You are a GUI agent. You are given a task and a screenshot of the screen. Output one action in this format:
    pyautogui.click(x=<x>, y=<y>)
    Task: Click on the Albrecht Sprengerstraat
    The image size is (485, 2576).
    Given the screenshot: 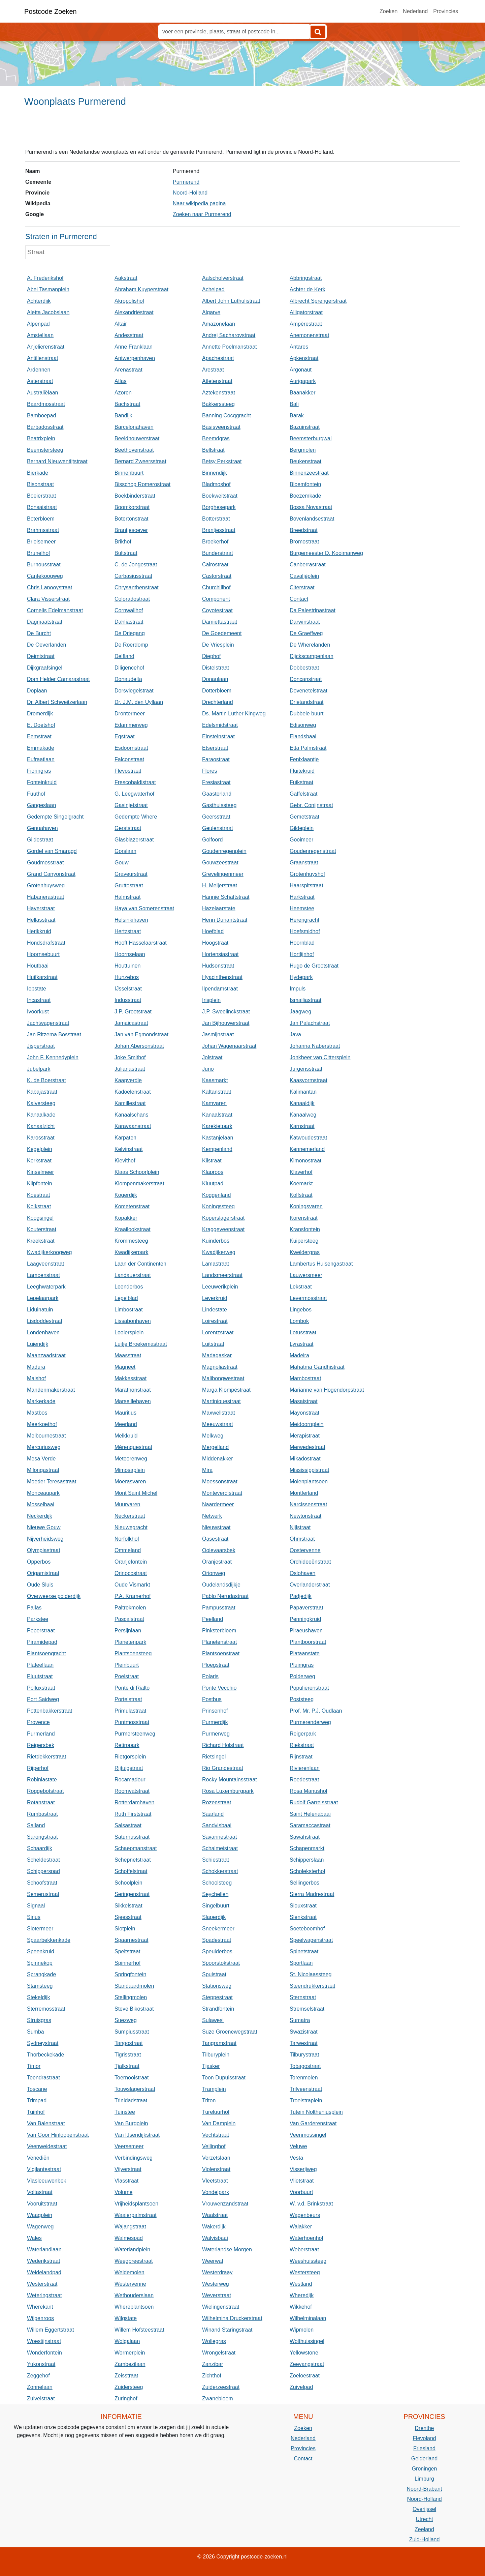 What is the action you would take?
    pyautogui.click(x=318, y=301)
    